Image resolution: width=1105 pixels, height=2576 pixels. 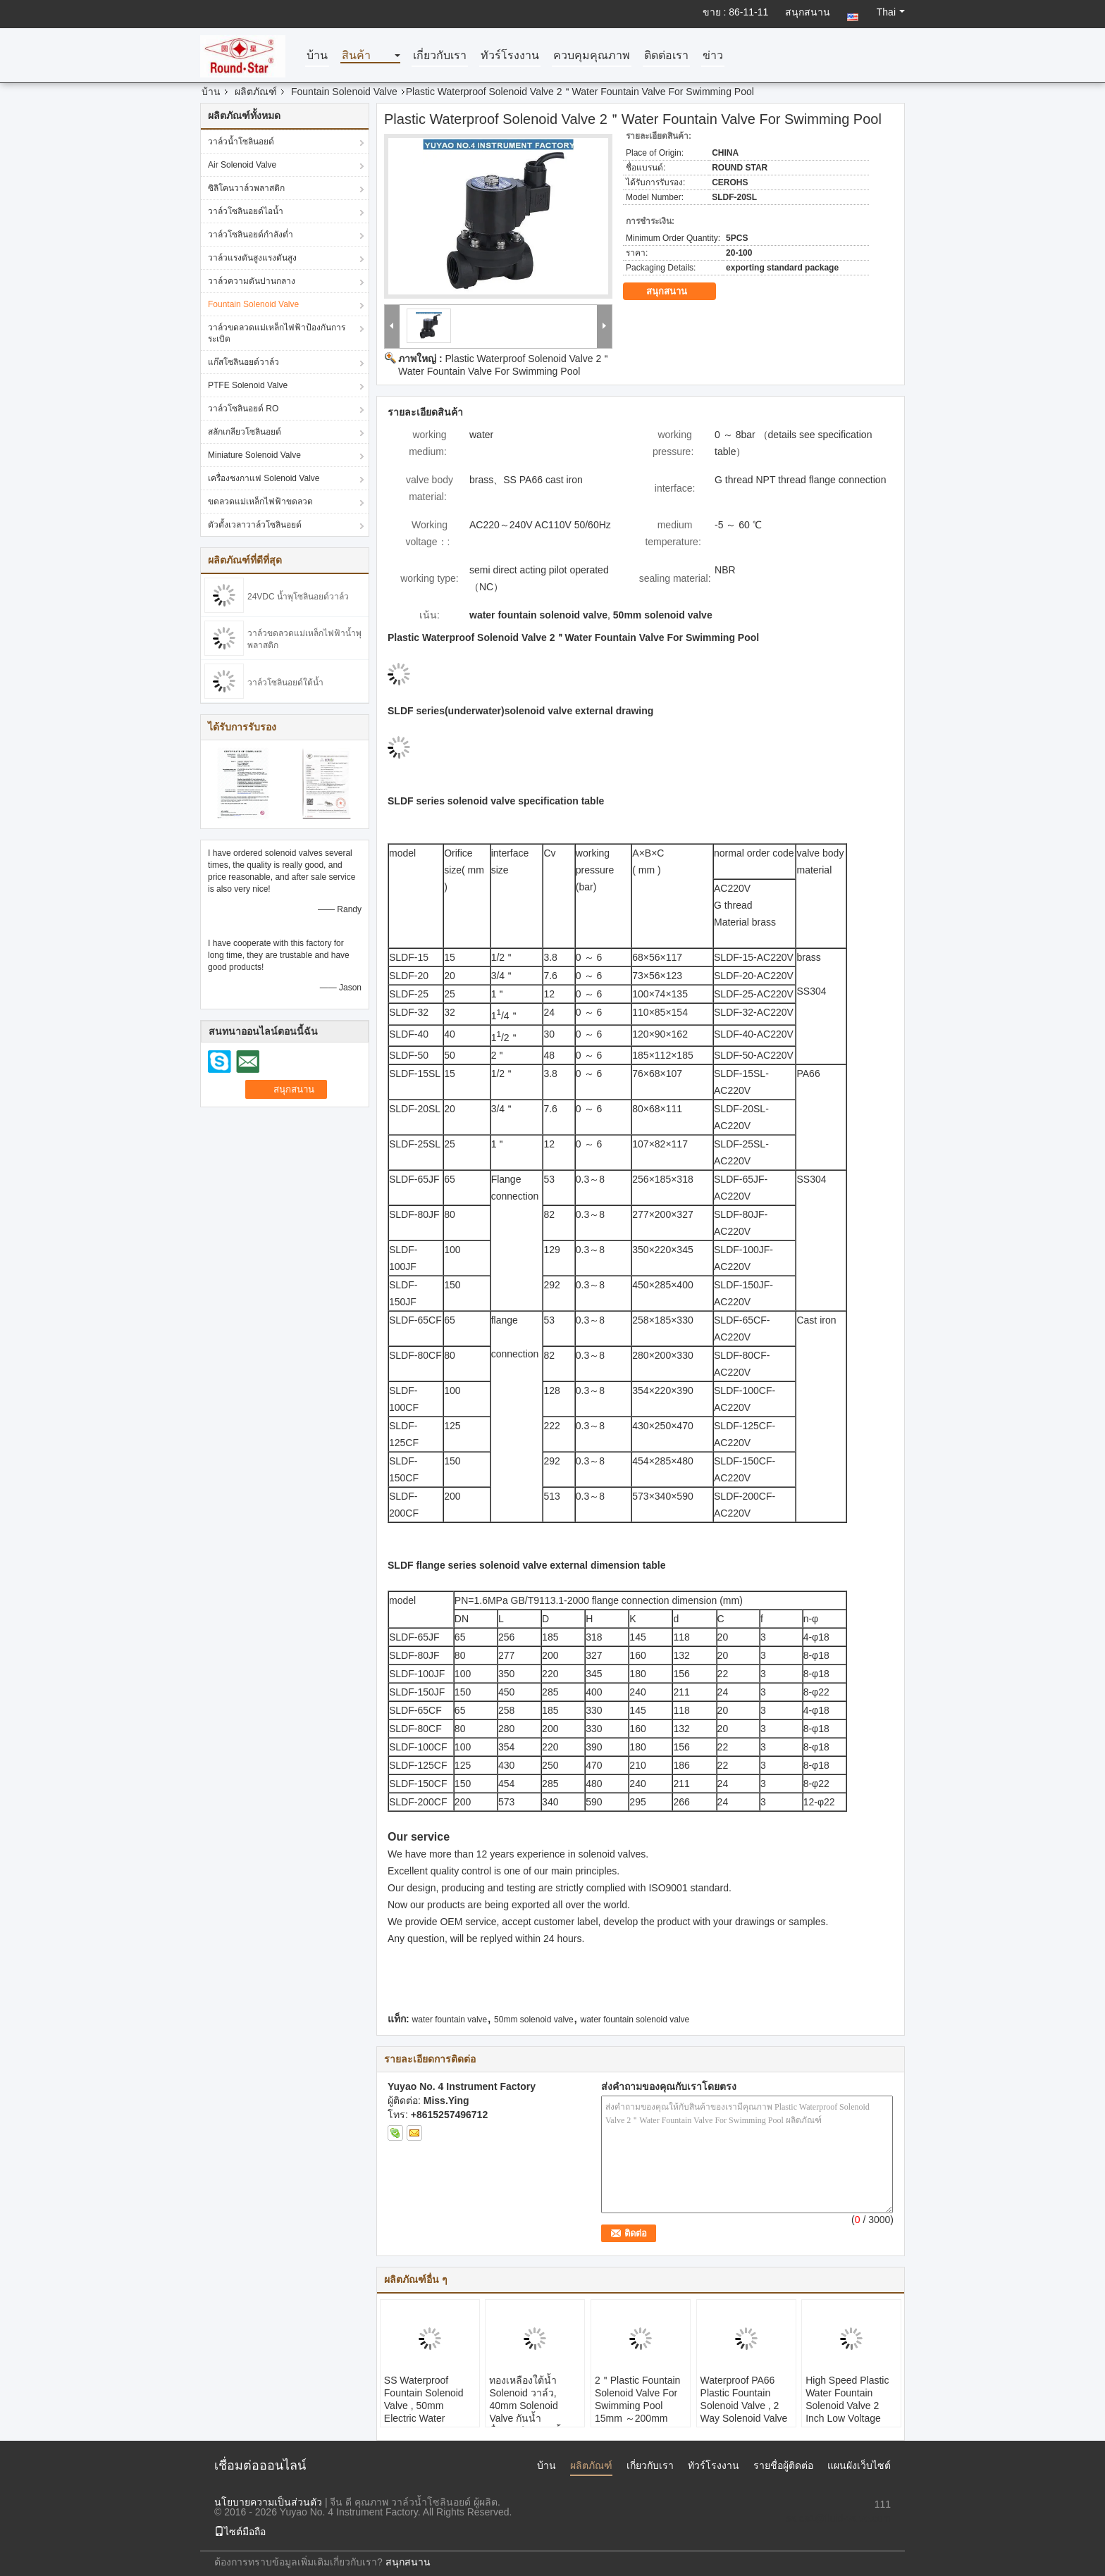 I want to click on วาล์วขดลวดแม่เหล็กไฟฟ้าป้องกันการระเบิด, so click(x=276, y=333).